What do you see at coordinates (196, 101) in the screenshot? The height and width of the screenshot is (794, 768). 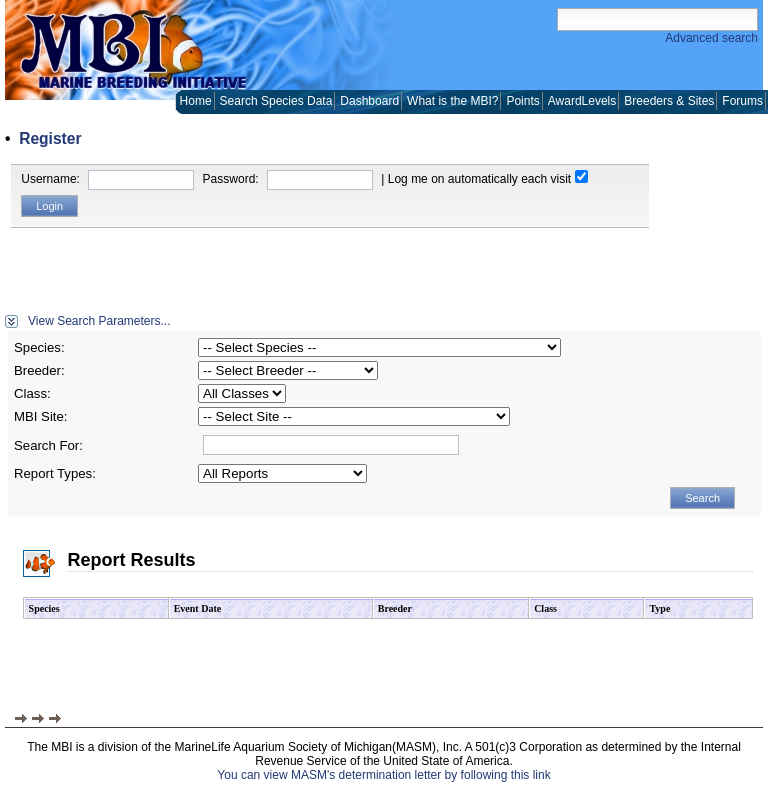 I see `Home` at bounding box center [196, 101].